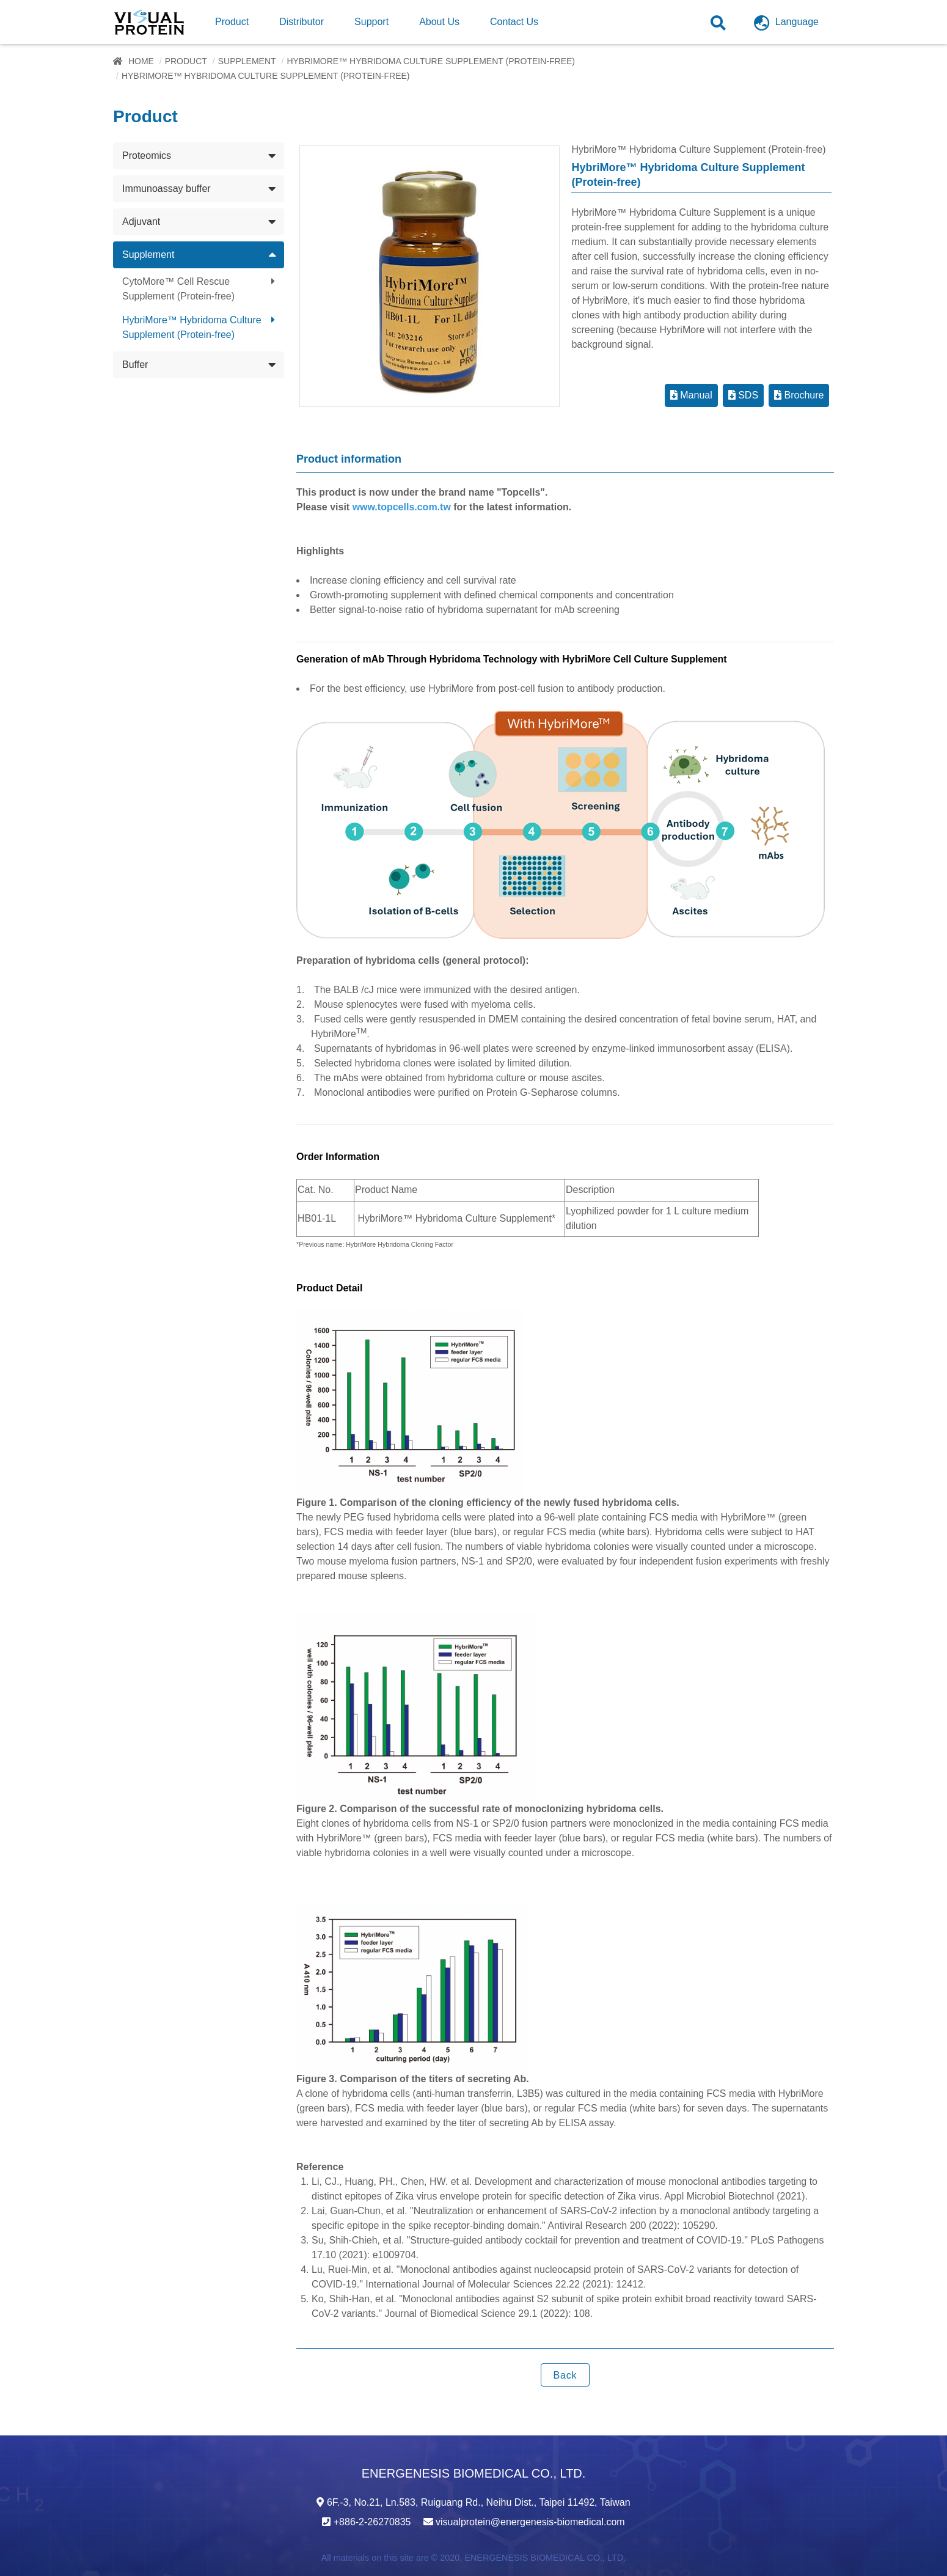 Image resolution: width=947 pixels, height=2576 pixels. What do you see at coordinates (146, 155) in the screenshot?
I see `Proteomics` at bounding box center [146, 155].